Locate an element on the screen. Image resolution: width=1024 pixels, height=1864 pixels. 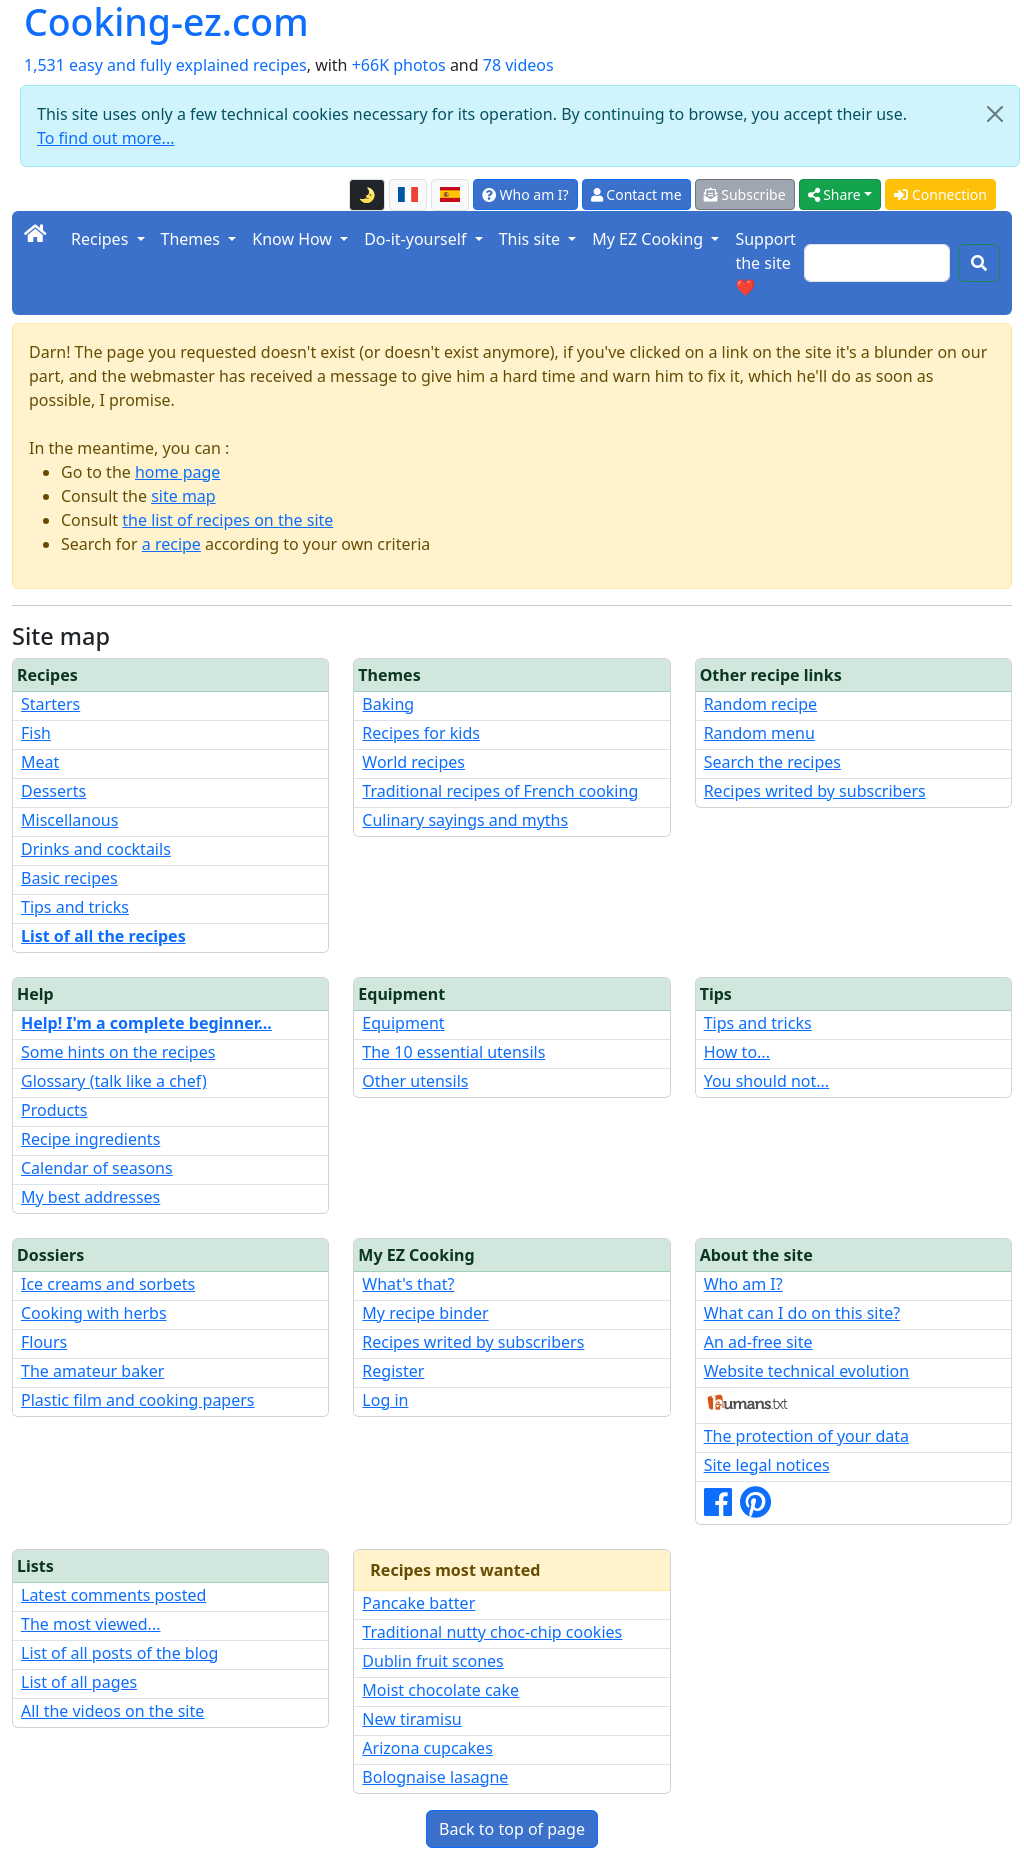
Other utensils is located at coordinates (415, 1081).